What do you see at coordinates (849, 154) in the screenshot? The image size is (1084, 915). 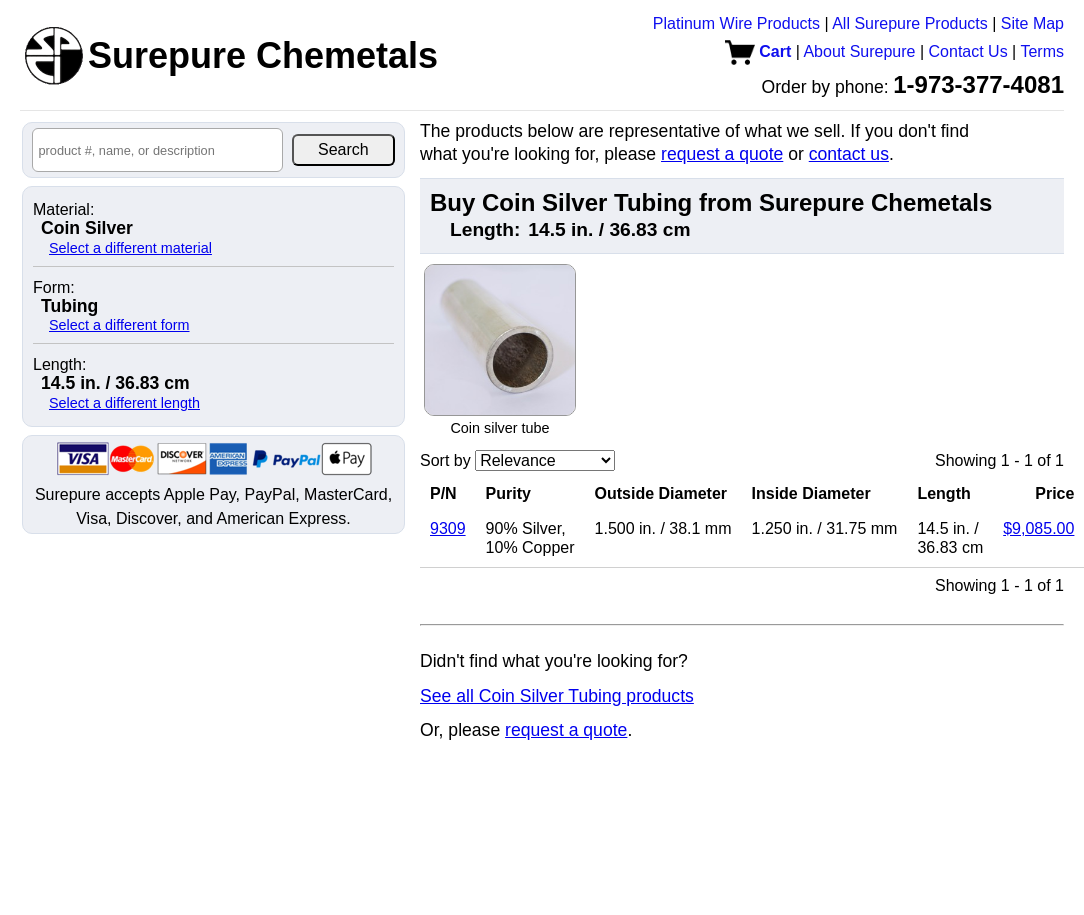 I see `contact us` at bounding box center [849, 154].